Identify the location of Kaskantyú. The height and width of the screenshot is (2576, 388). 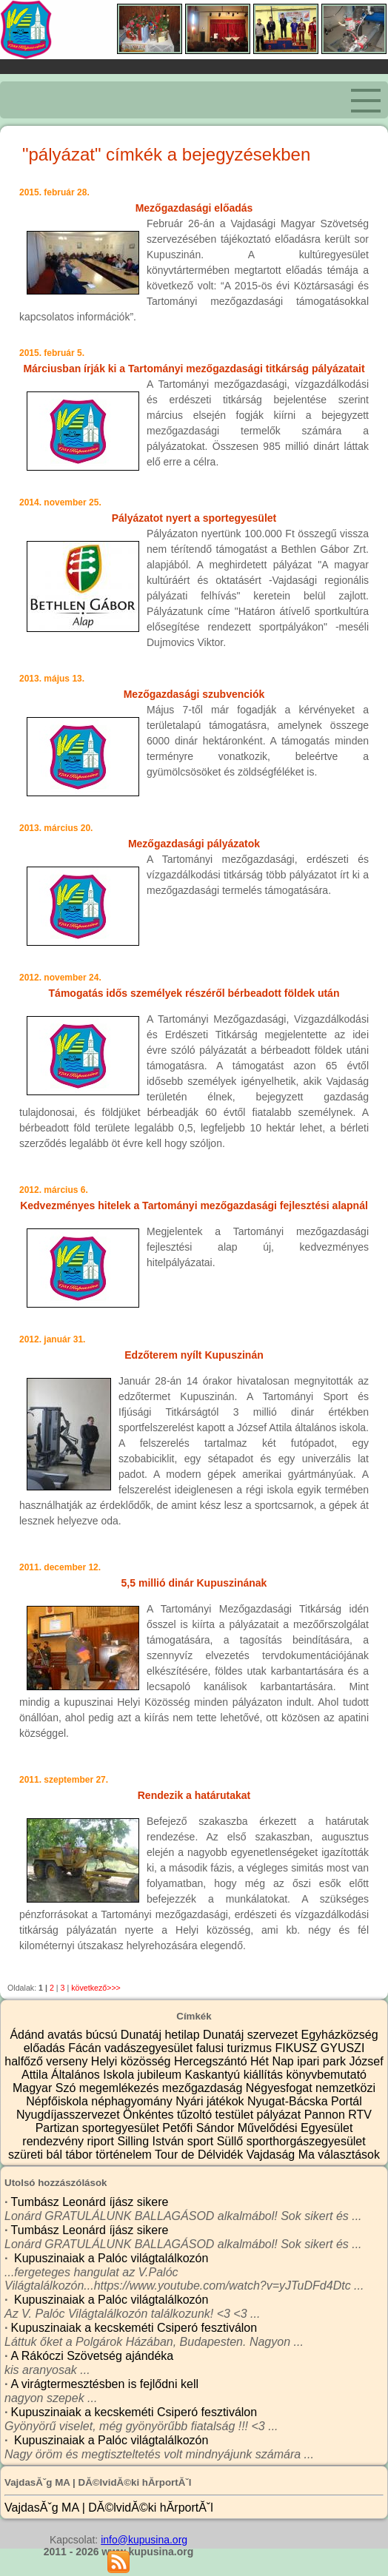
(214, 2074).